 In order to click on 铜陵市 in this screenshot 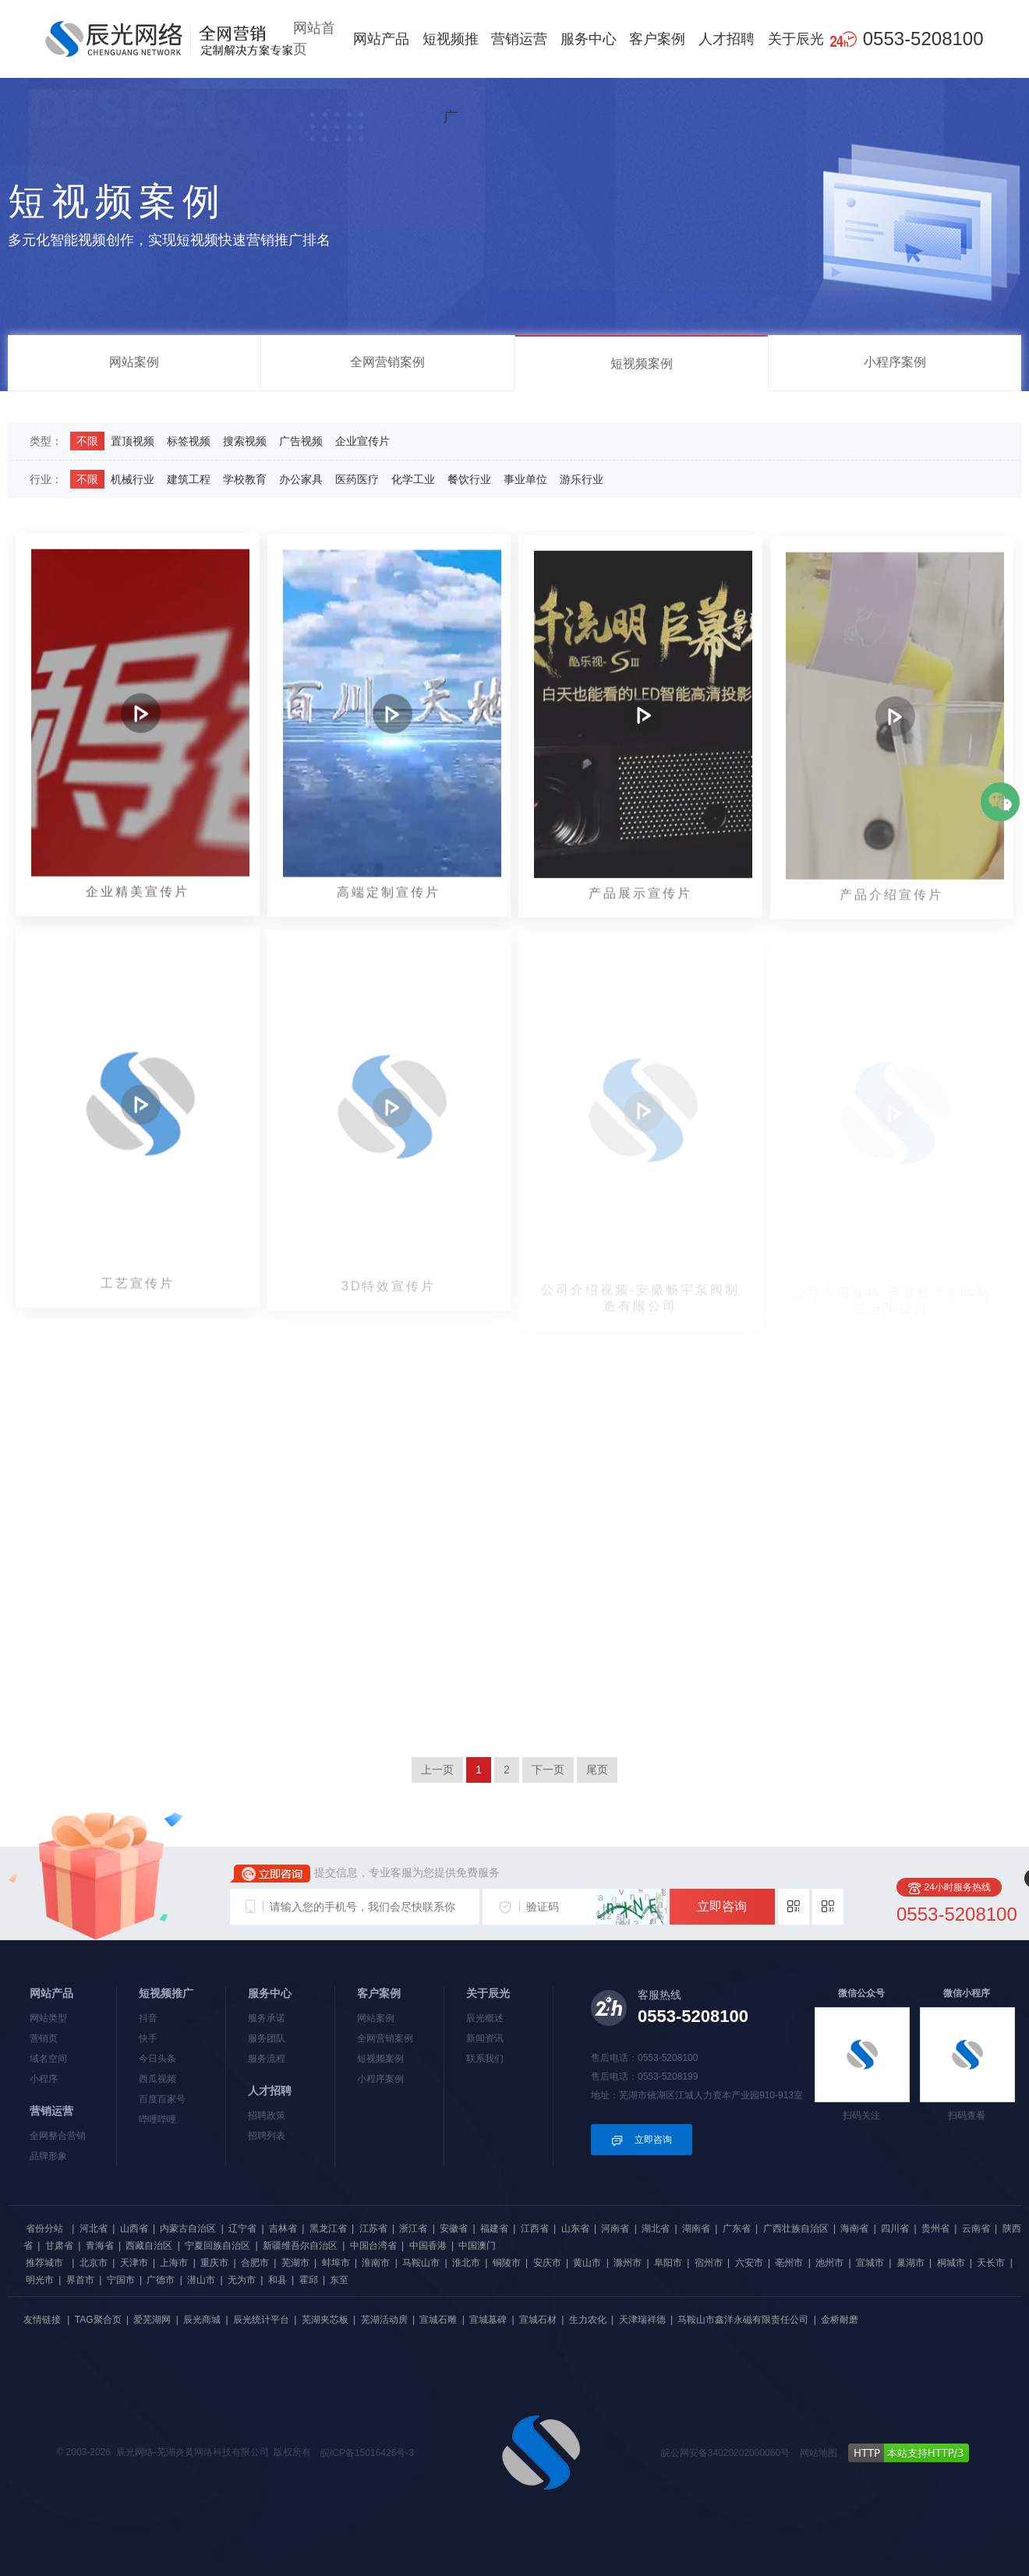, I will do `click(507, 2262)`.